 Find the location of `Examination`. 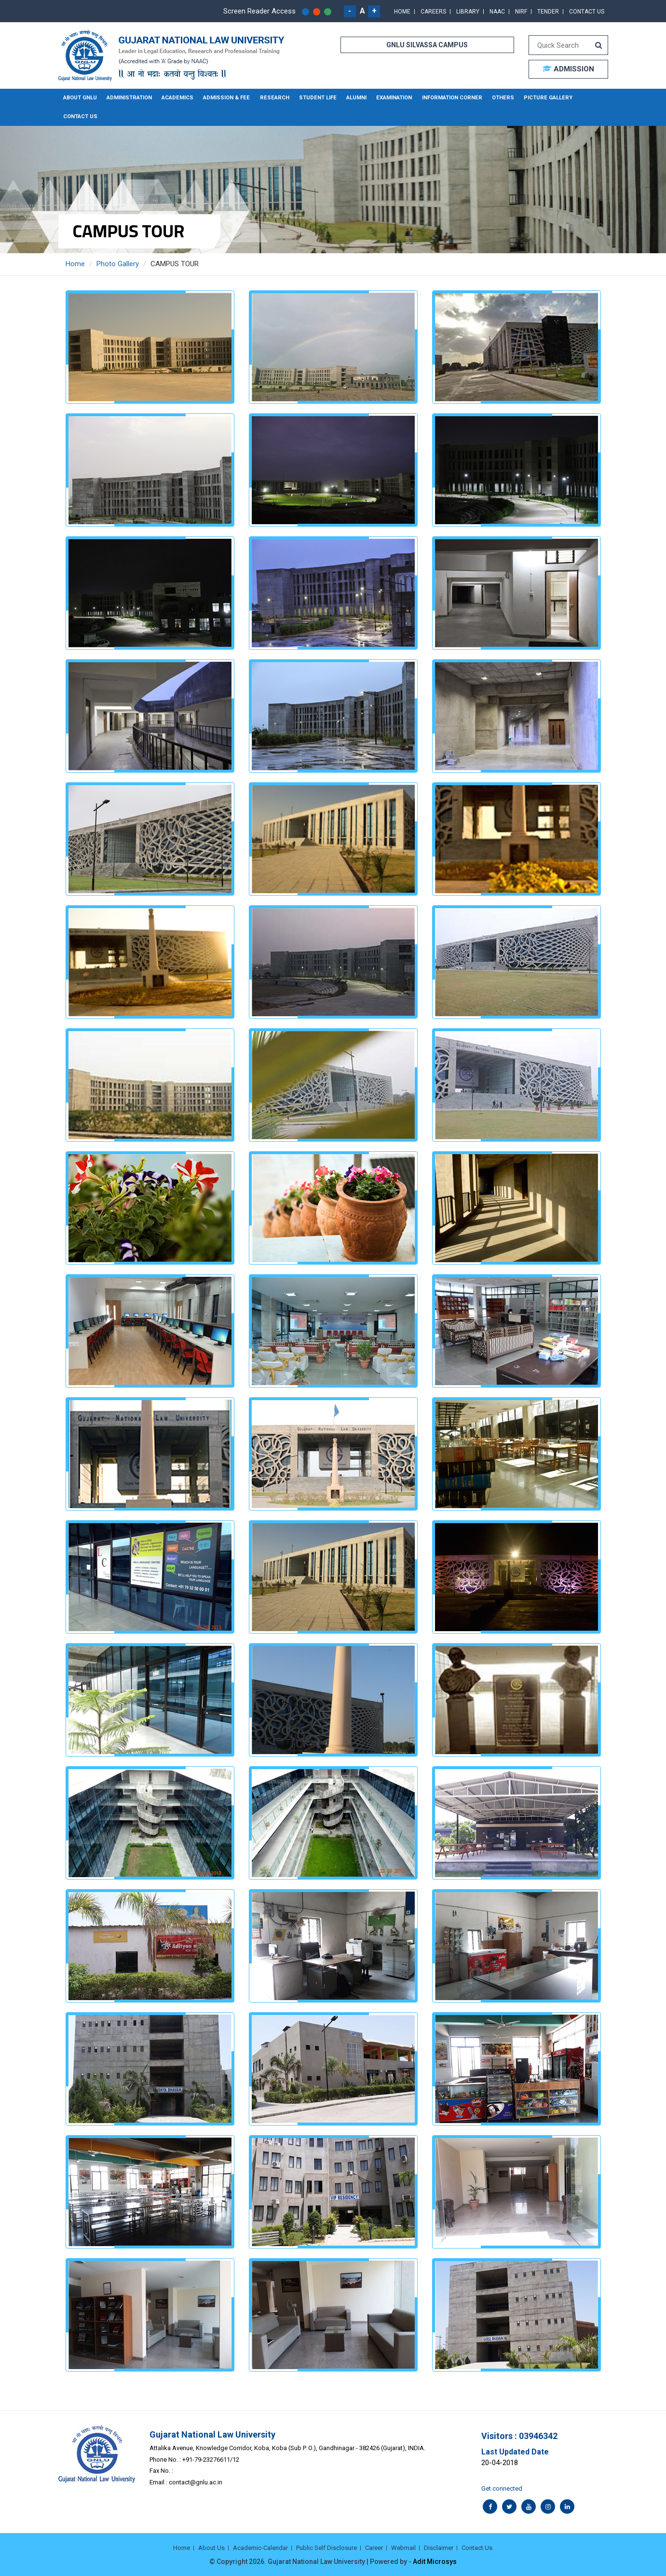

Examination is located at coordinates (388, 98).